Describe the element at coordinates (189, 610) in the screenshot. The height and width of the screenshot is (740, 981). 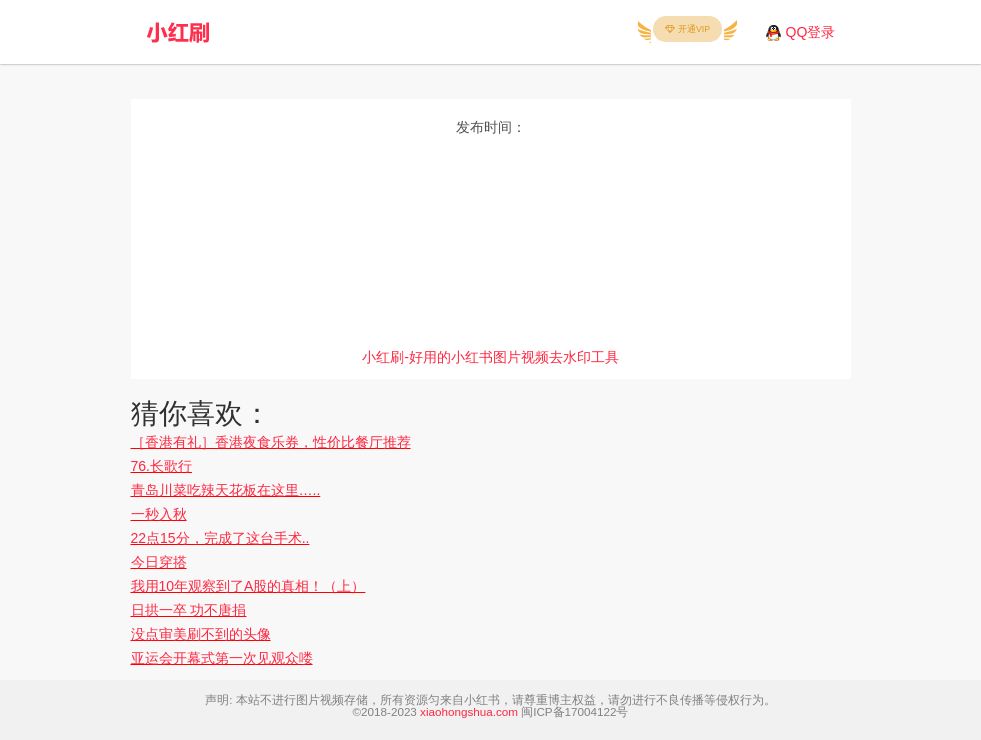
I see `日拱一卒 功不唐捐` at that location.